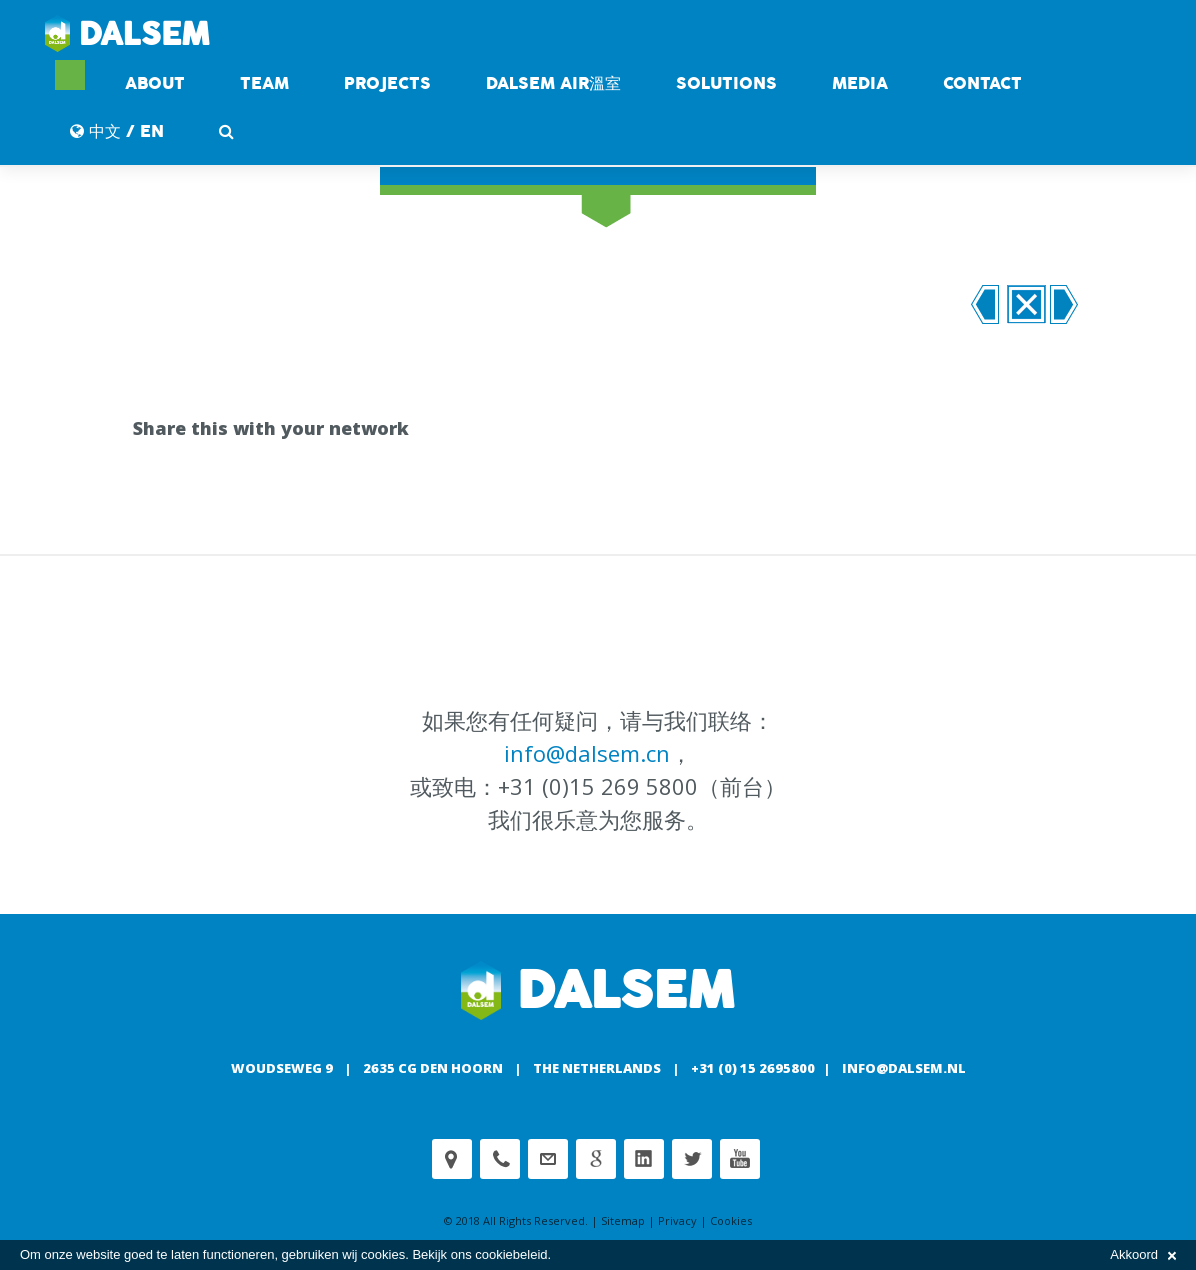 The image size is (1196, 1270). Describe the element at coordinates (553, 83) in the screenshot. I see `DALSEM AIR溫室` at that location.